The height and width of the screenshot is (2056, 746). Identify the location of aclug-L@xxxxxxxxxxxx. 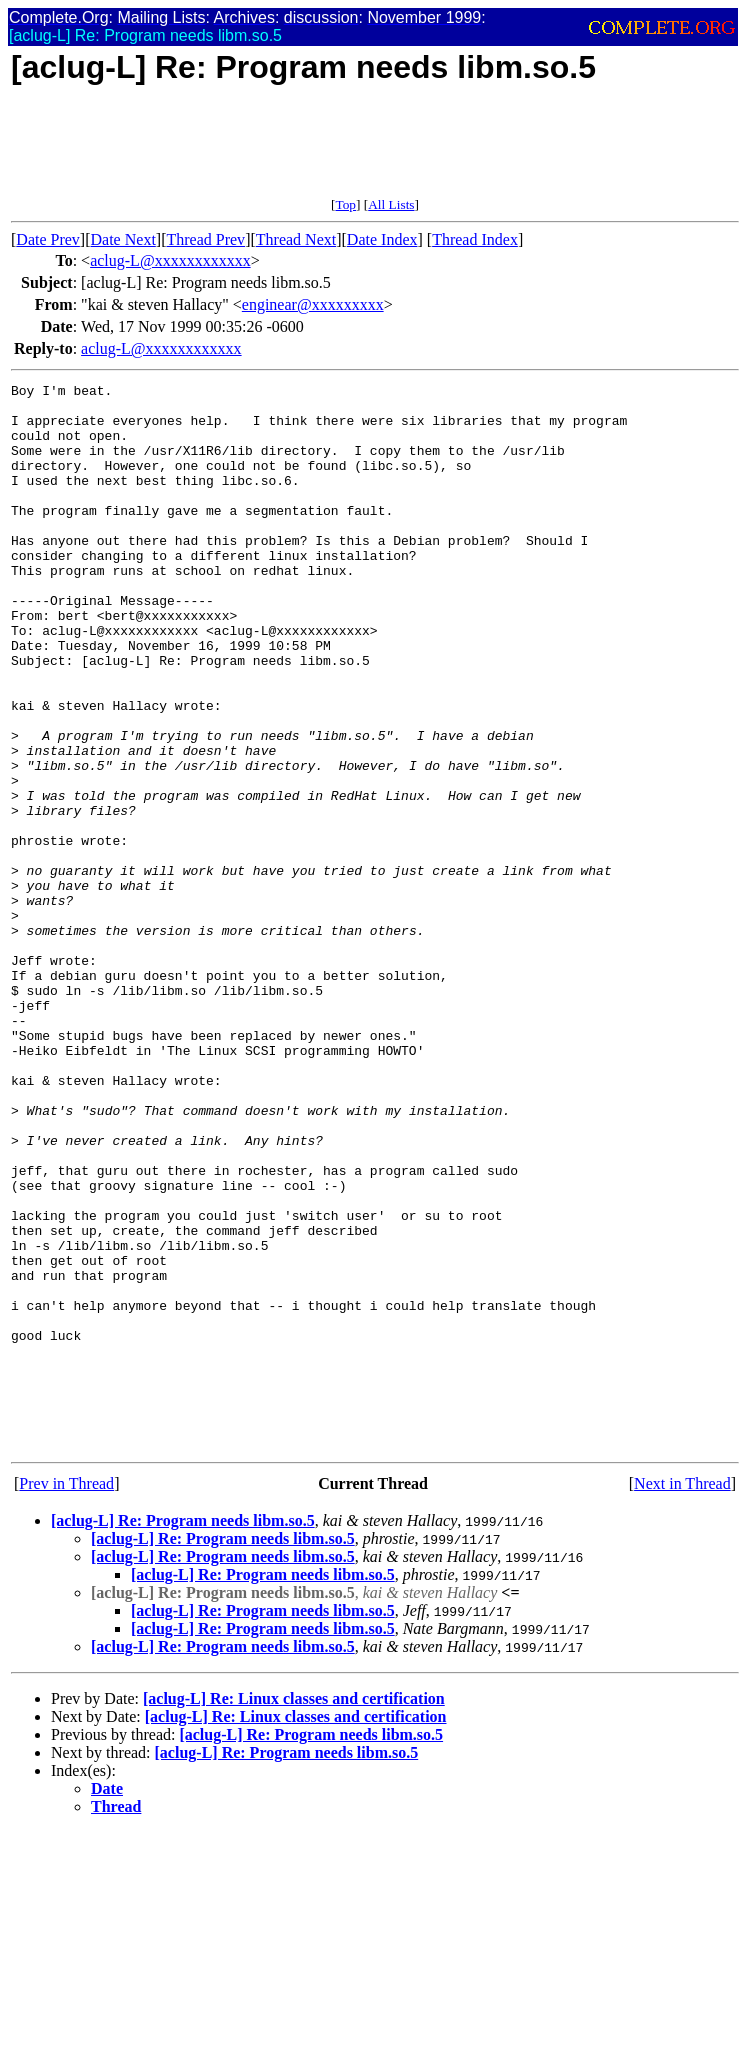
(170, 260).